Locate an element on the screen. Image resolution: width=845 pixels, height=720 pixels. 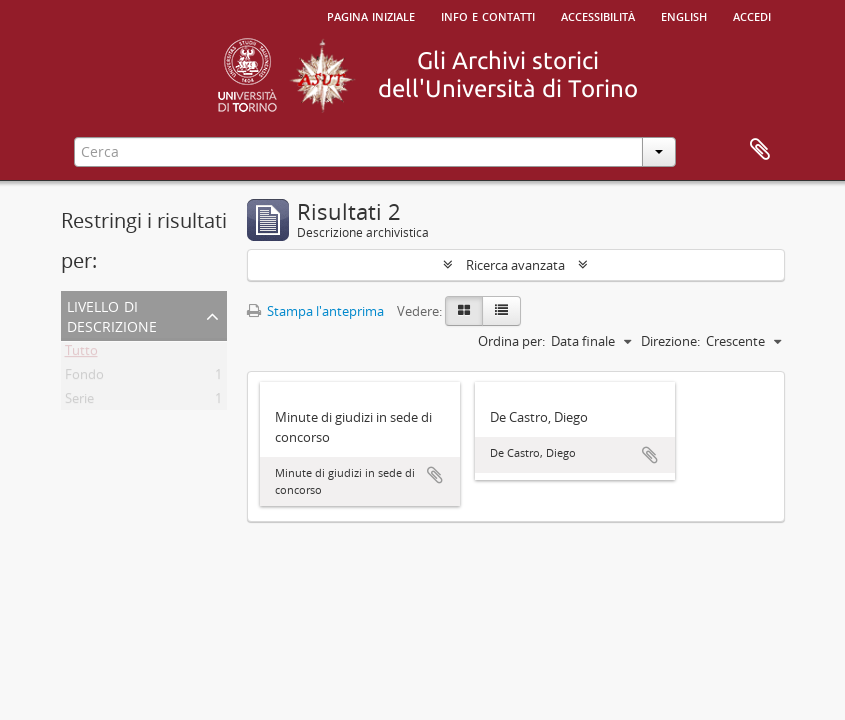
English is located at coordinates (684, 15).